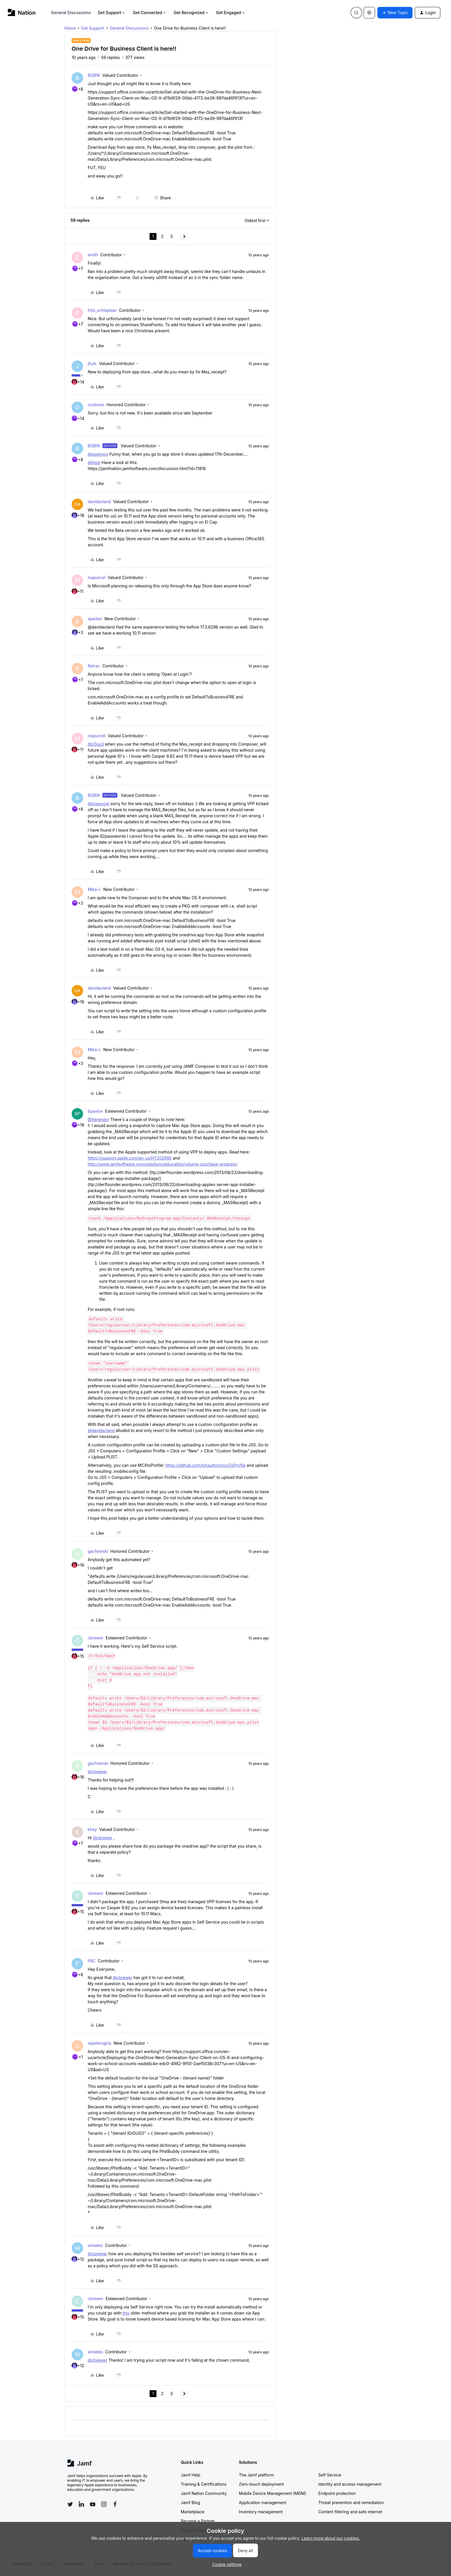 The height and width of the screenshot is (2576, 451). I want to click on fritz_schlapbac, so click(102, 310).